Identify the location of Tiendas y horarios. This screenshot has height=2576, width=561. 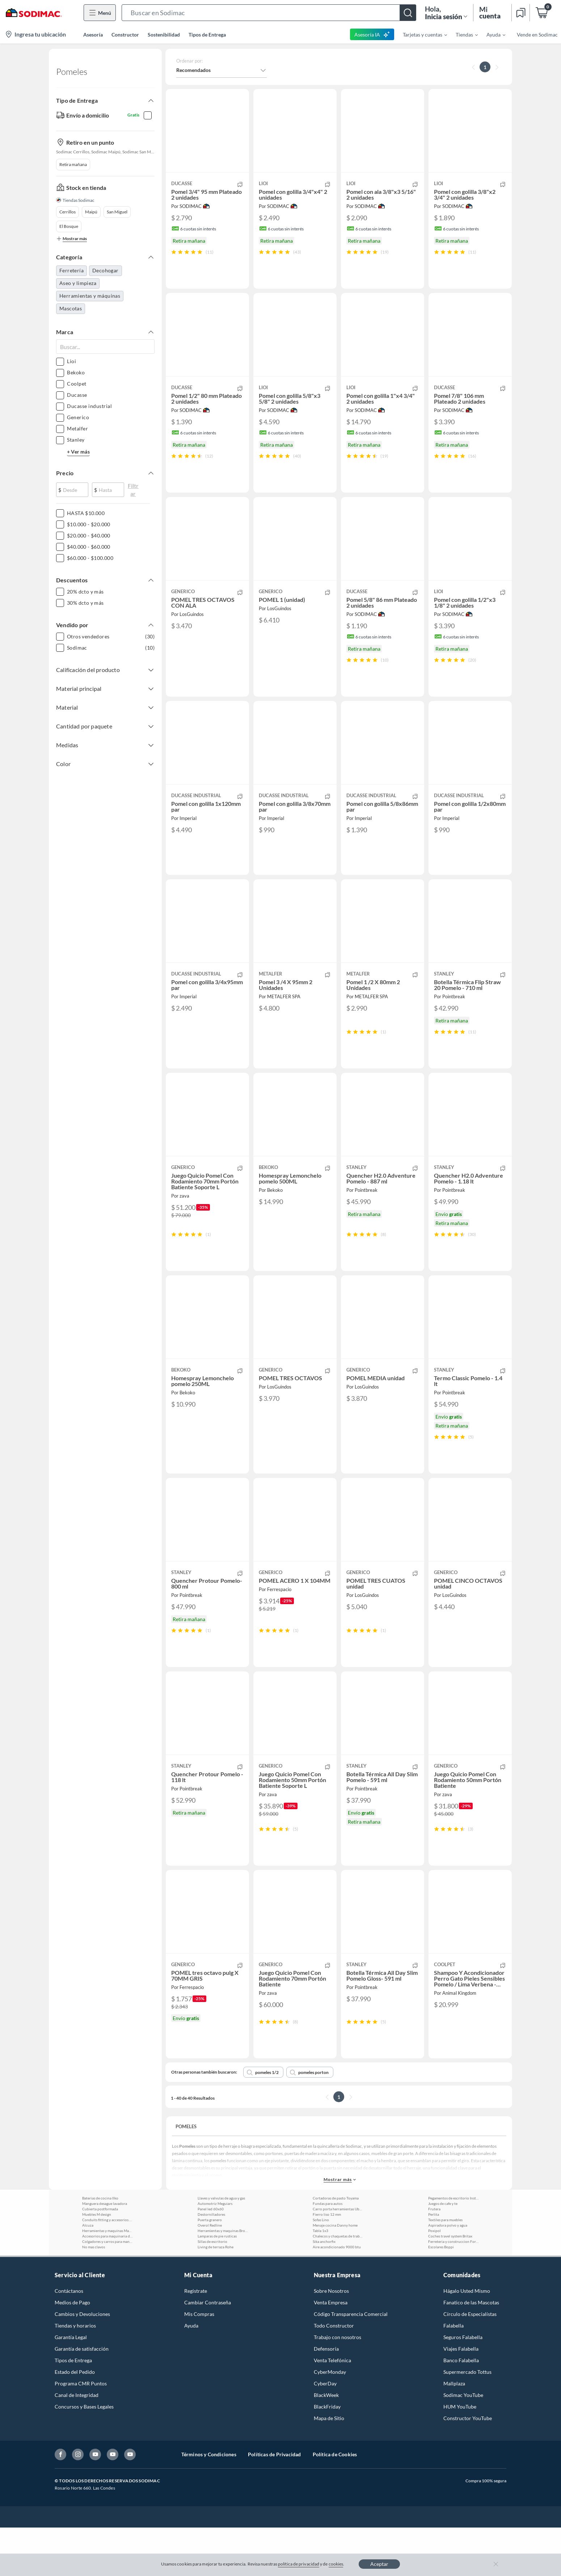
(75, 2374).